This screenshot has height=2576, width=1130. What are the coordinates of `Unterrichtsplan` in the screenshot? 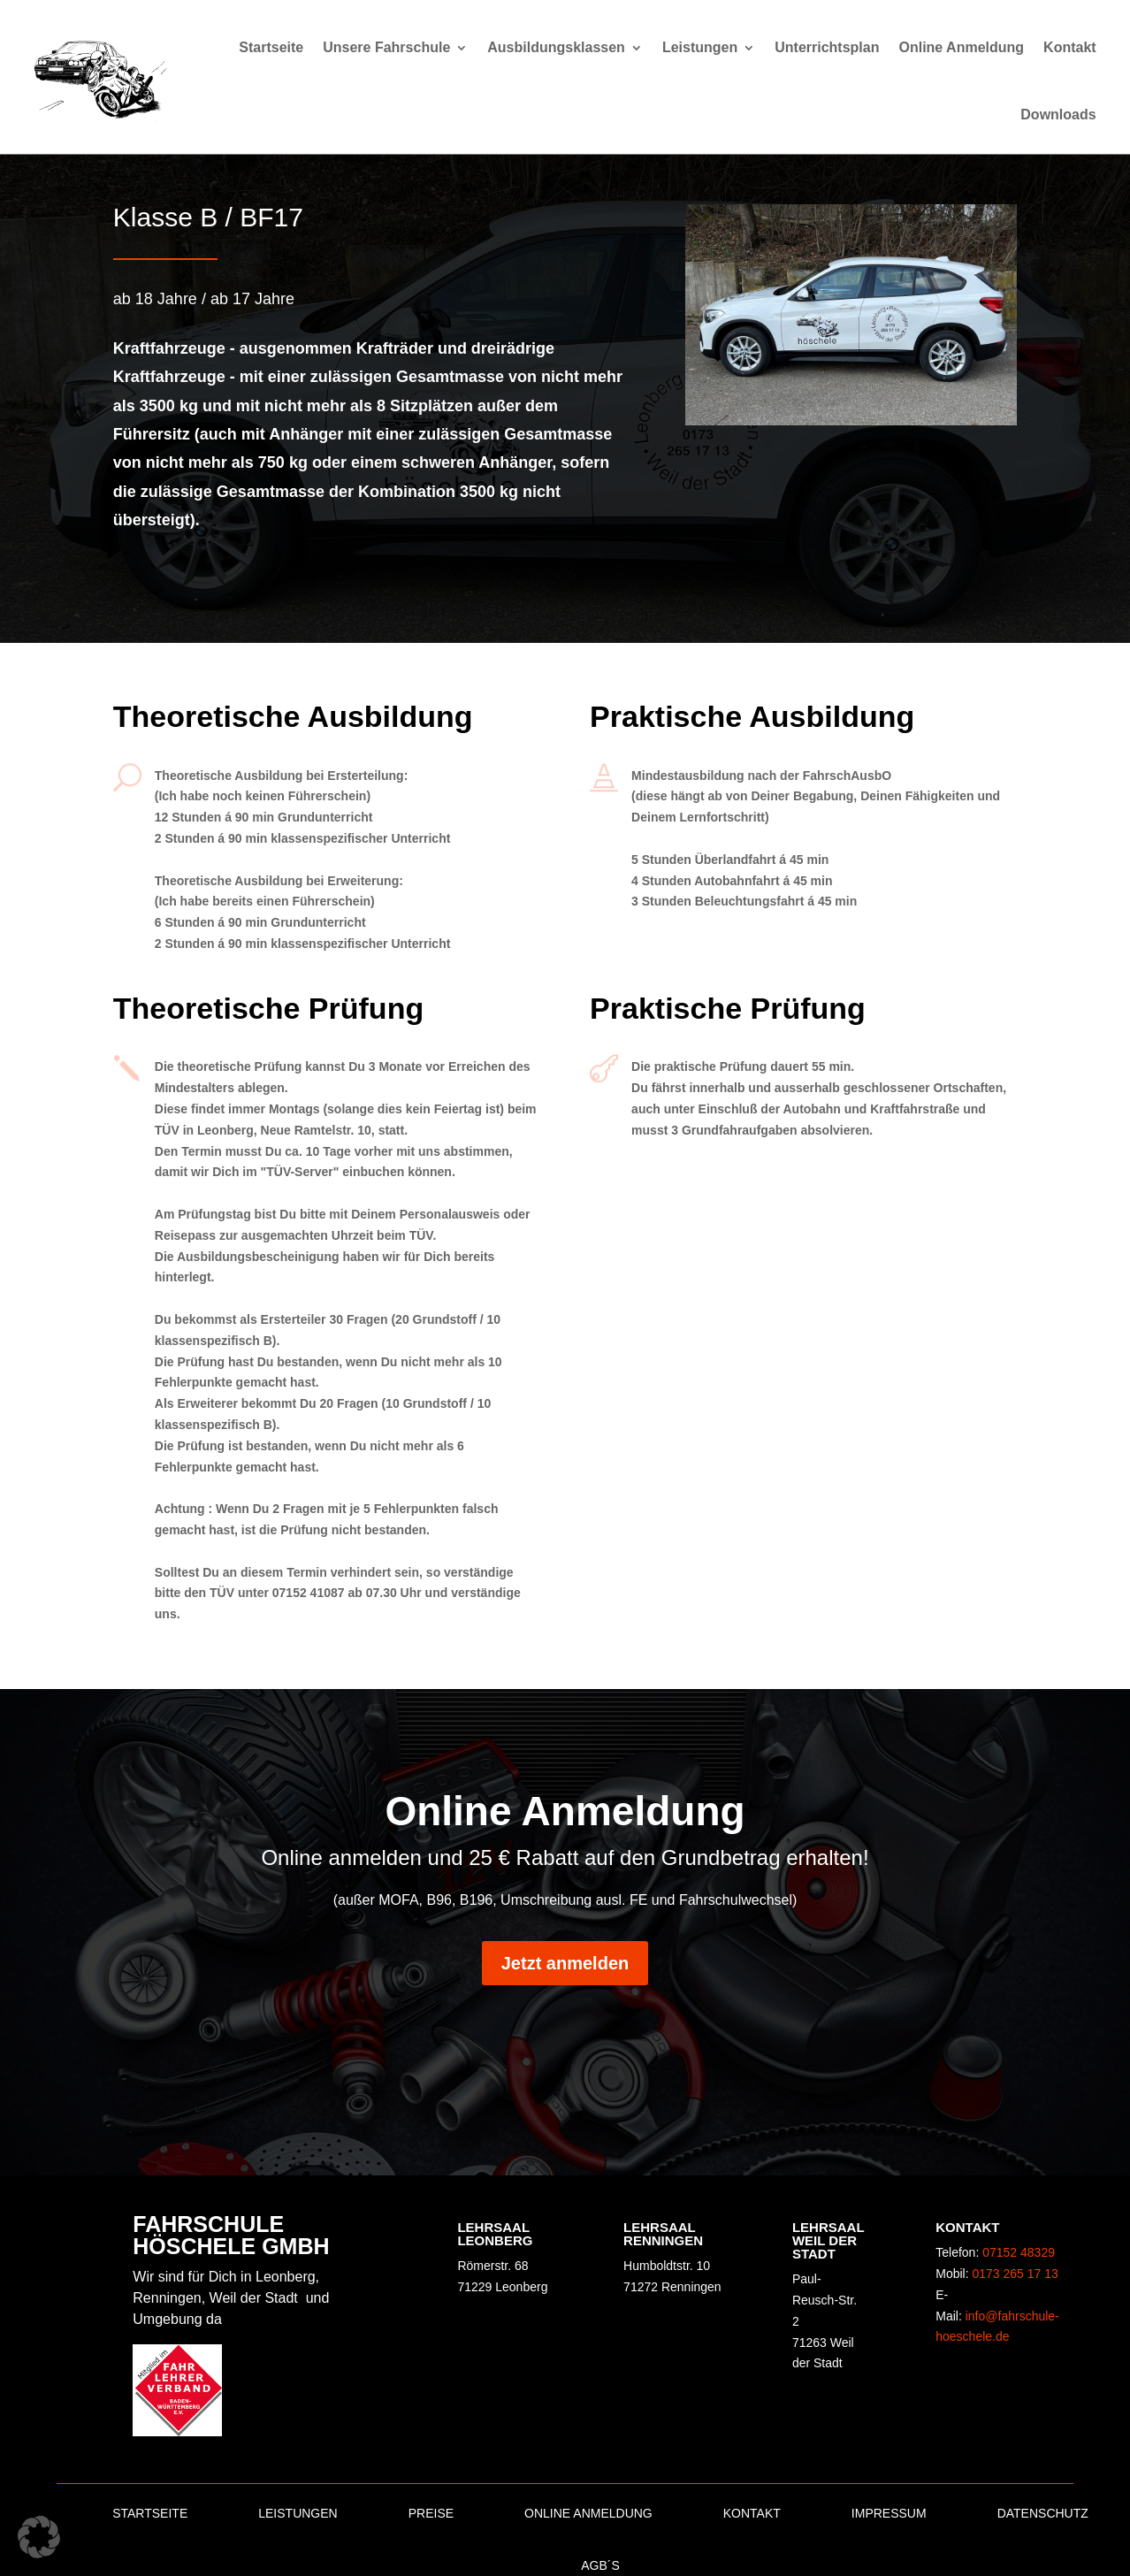 It's located at (827, 47).